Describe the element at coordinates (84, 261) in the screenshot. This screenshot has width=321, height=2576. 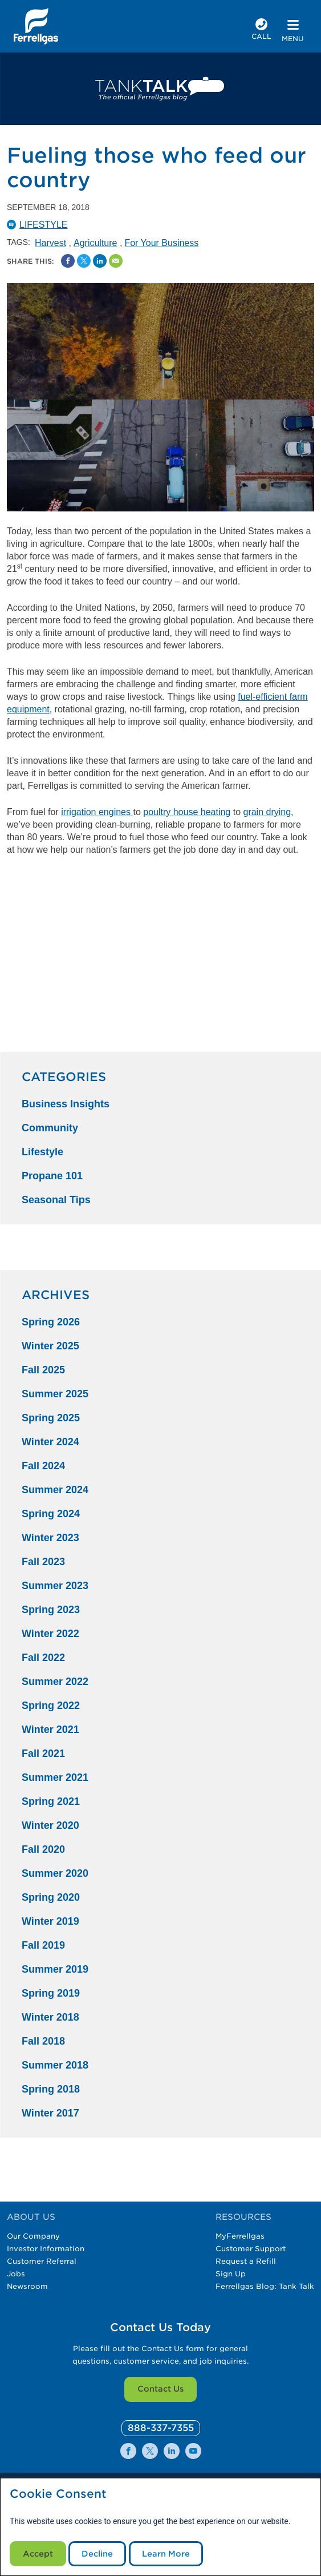
I see `[Share on Twitter]` at that location.